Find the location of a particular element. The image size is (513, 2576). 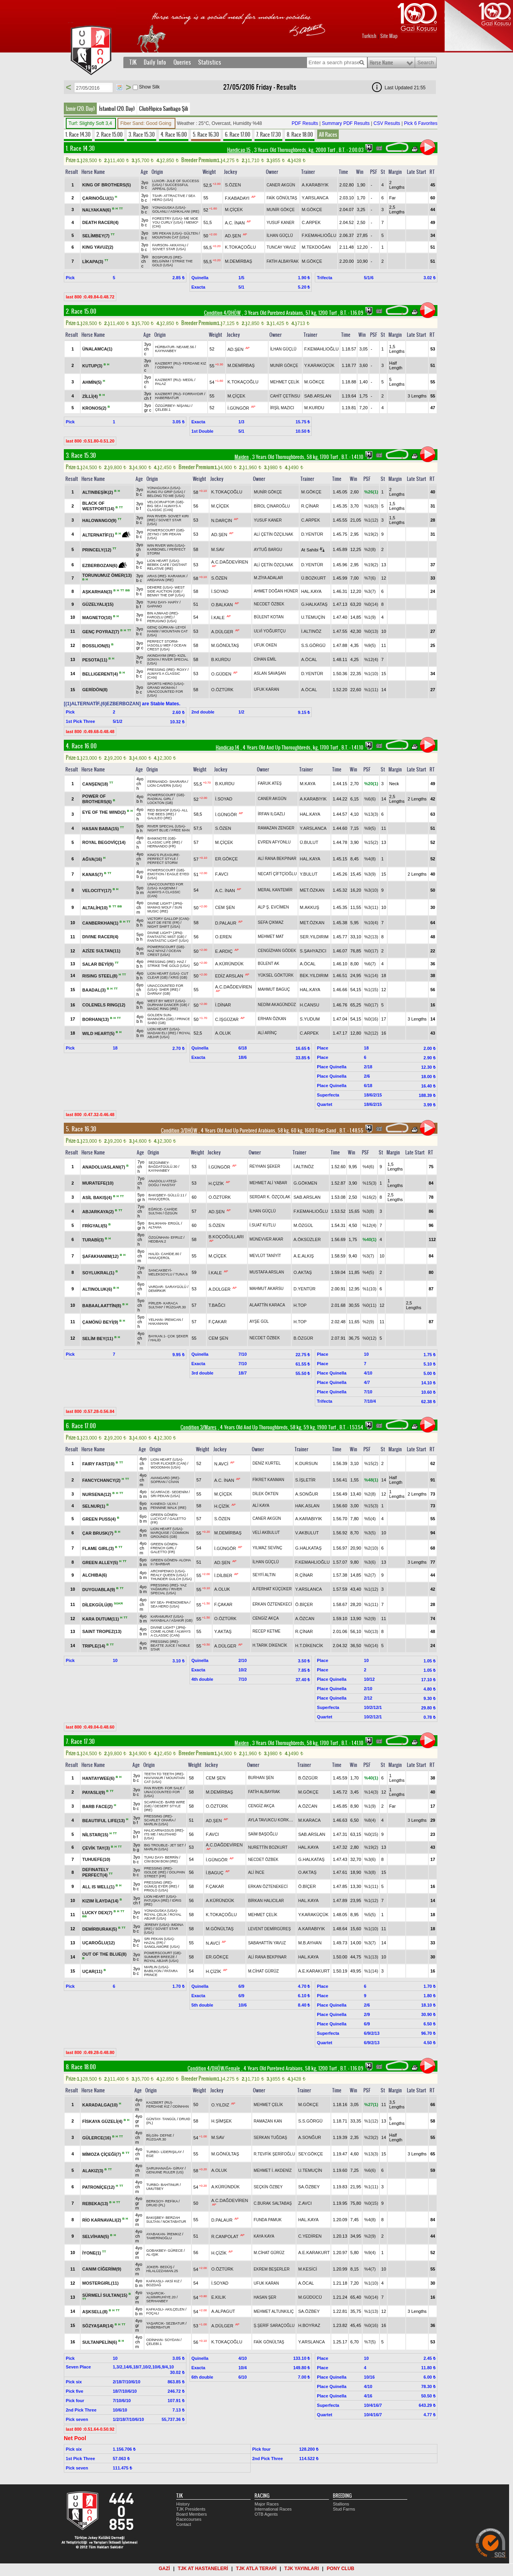

H.ÇİZİK is located at coordinates (216, 1183).